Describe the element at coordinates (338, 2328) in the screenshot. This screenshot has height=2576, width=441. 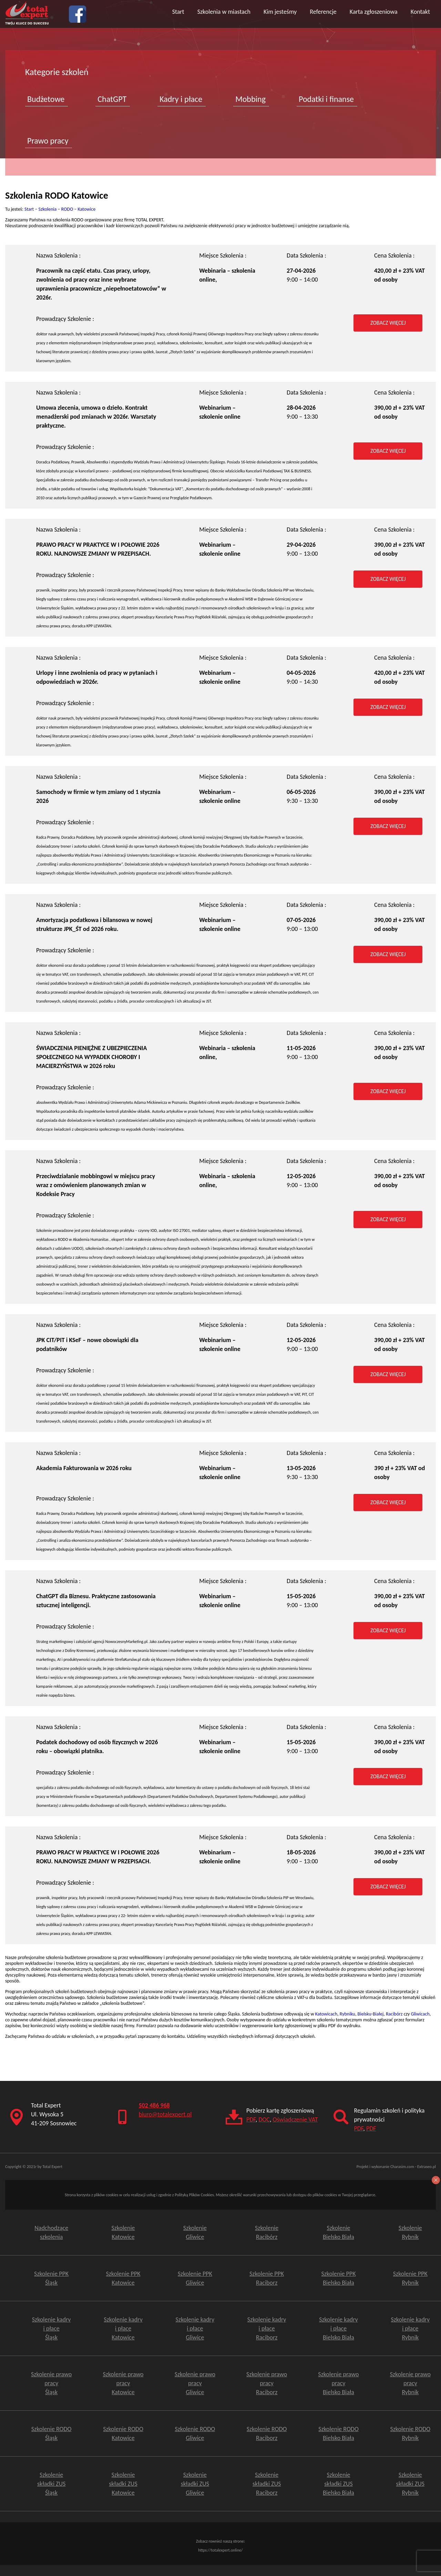
I see `Szkolenie kadry i płace Bielsko Biała` at that location.